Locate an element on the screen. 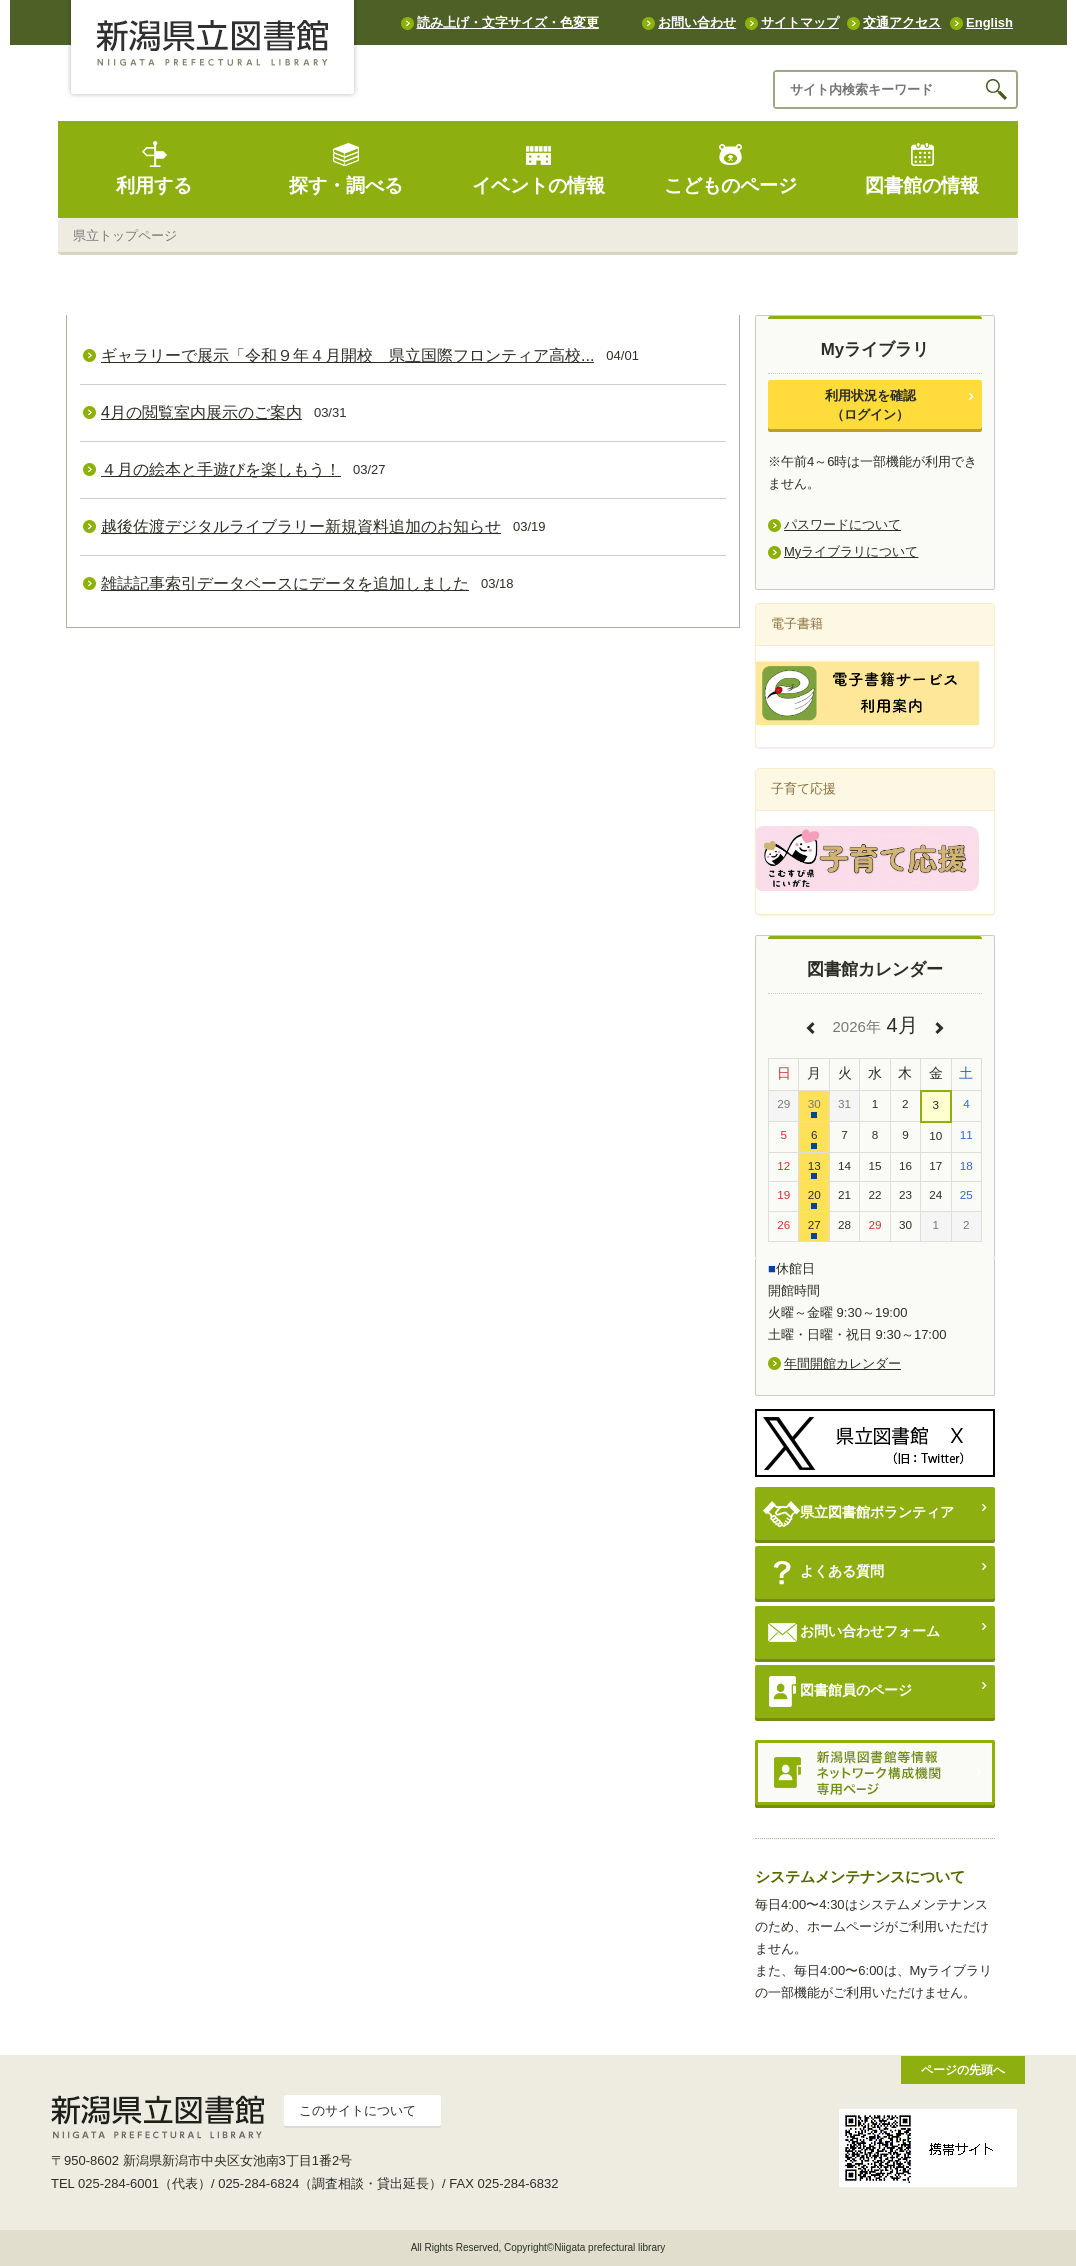  イベントの情報 is located at coordinates (538, 168).